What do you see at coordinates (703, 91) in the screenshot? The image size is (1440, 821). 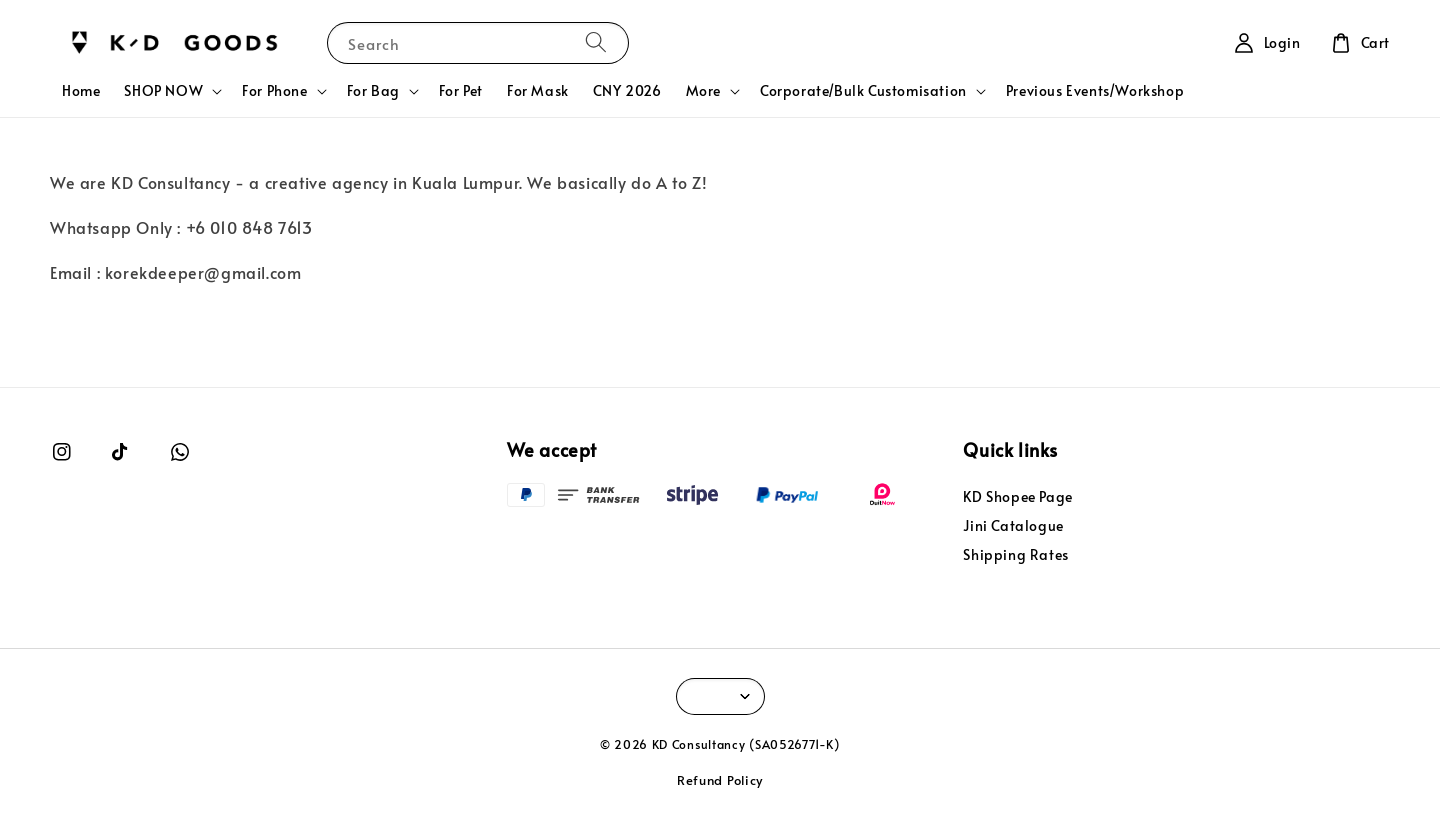 I see `More` at bounding box center [703, 91].